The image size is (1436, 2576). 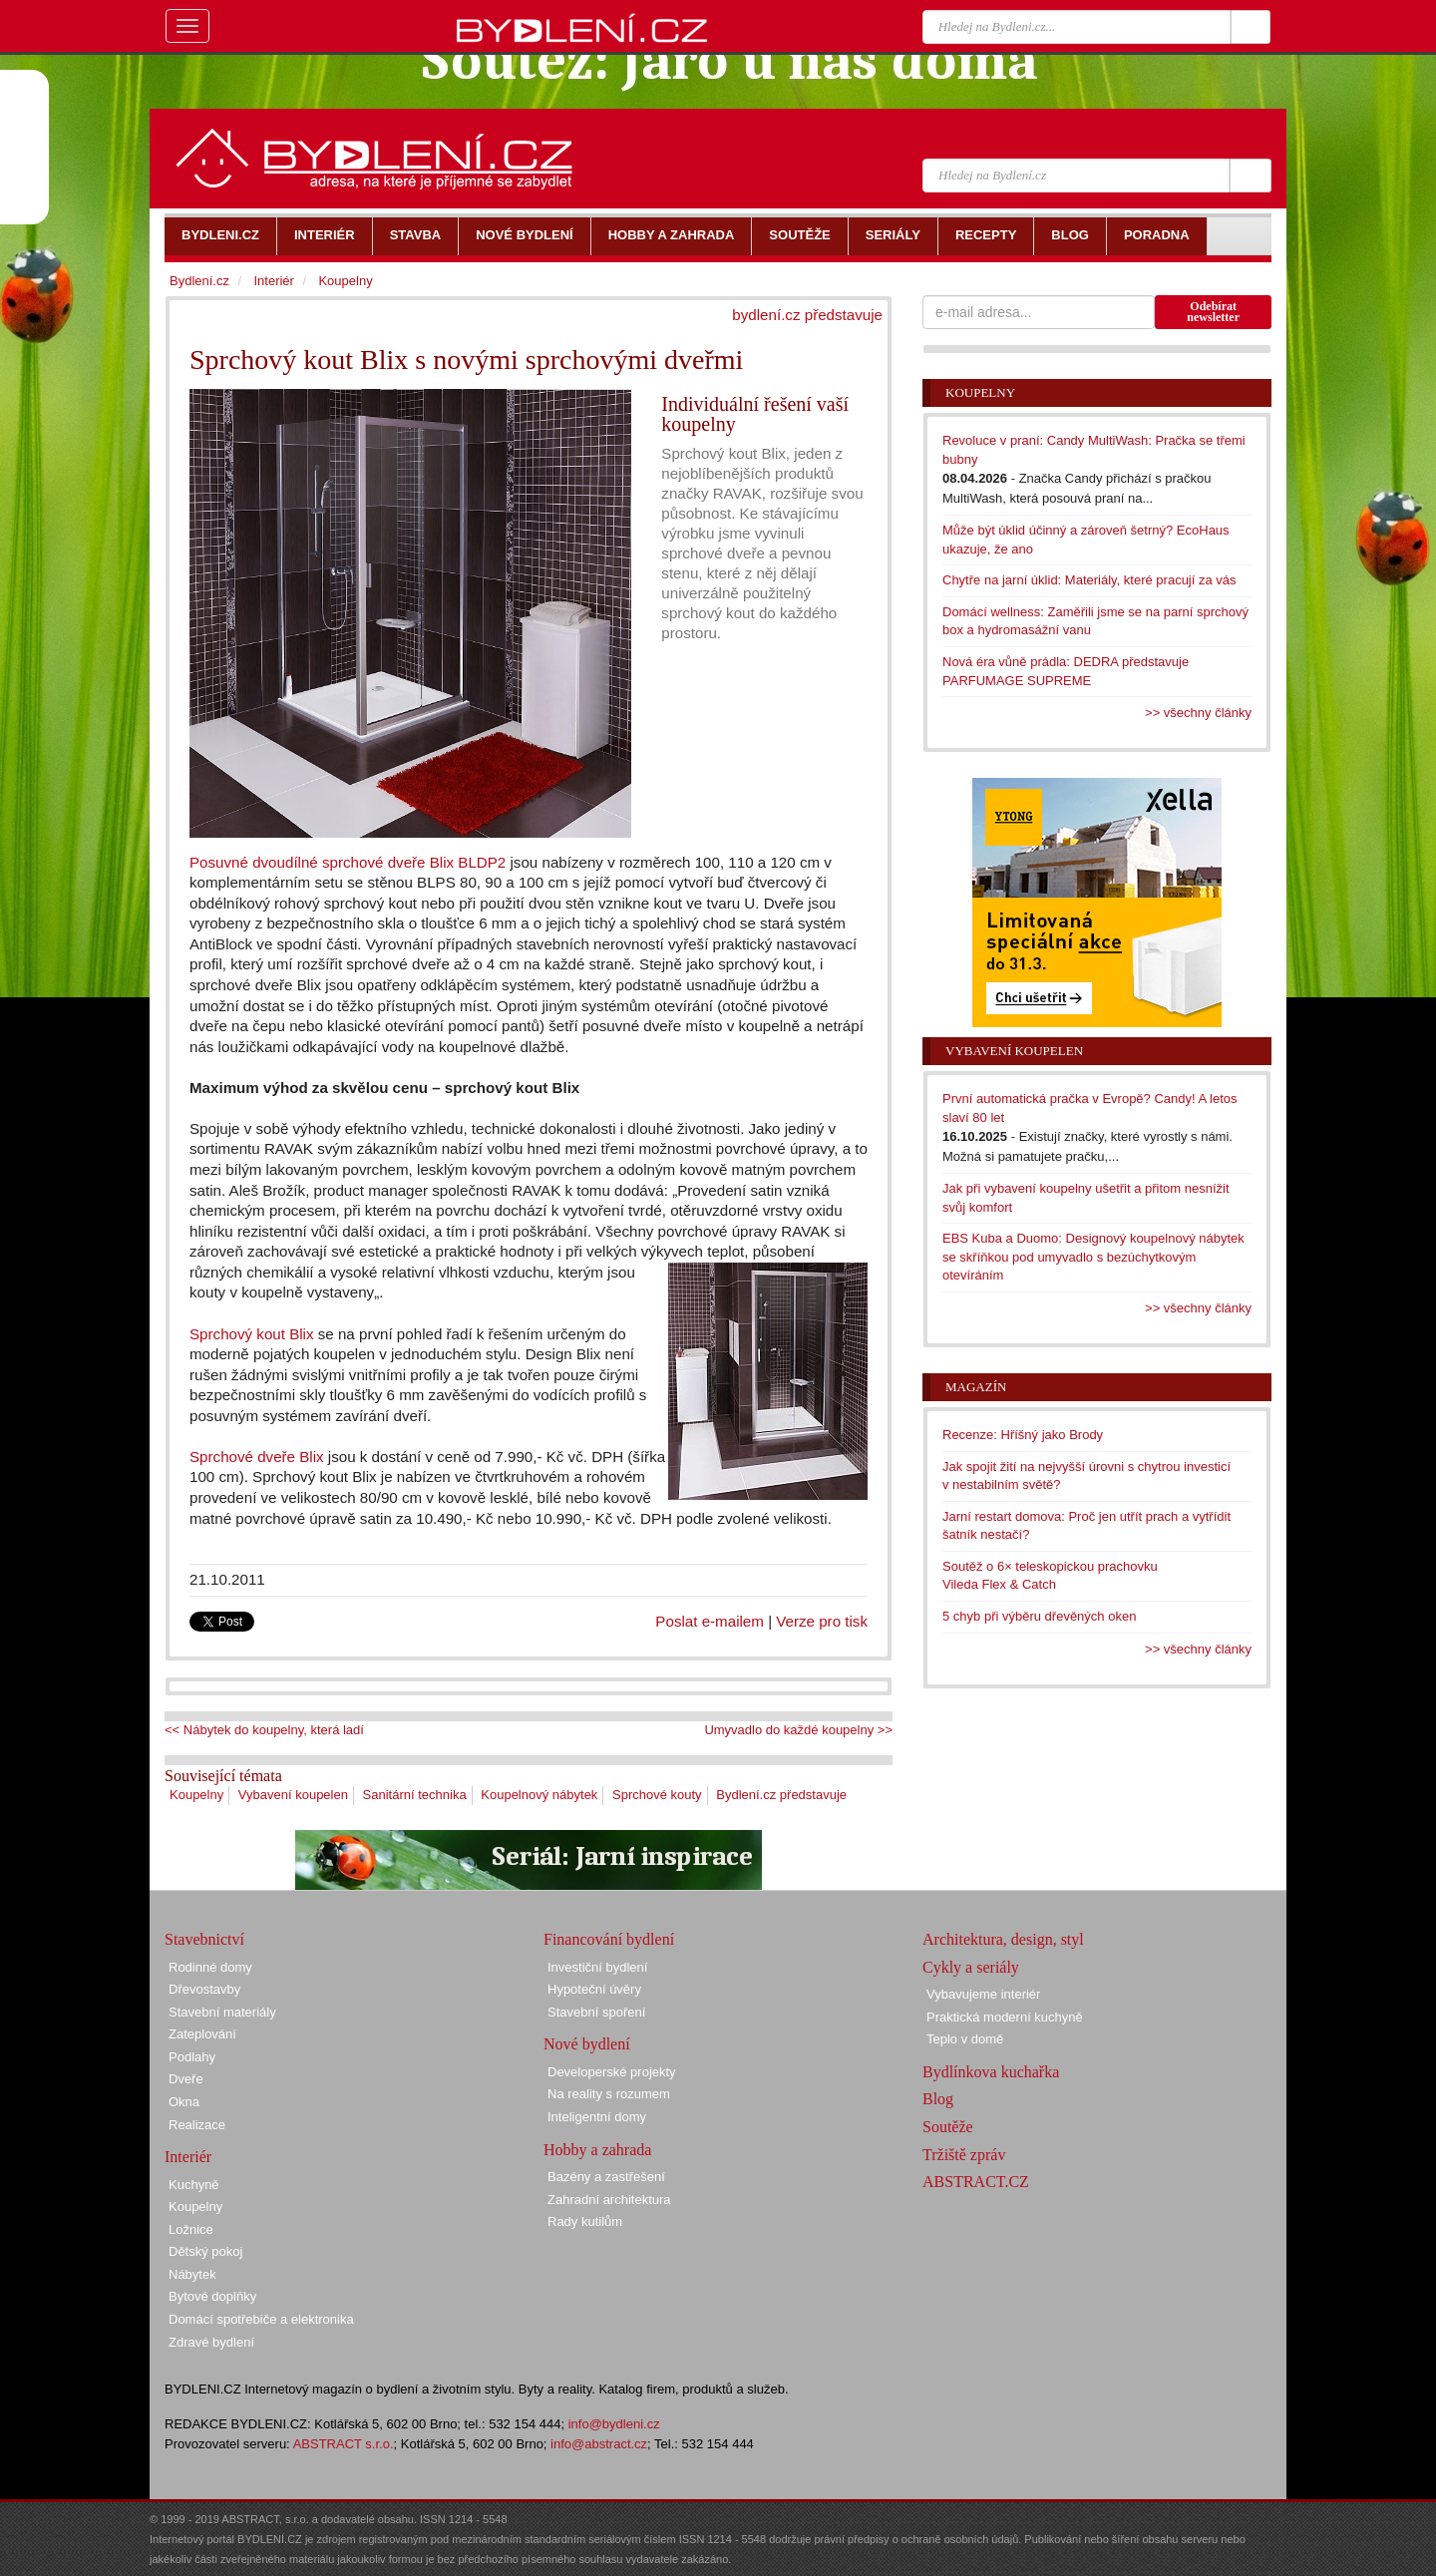 What do you see at coordinates (222, 2012) in the screenshot?
I see `Stavební materiály` at bounding box center [222, 2012].